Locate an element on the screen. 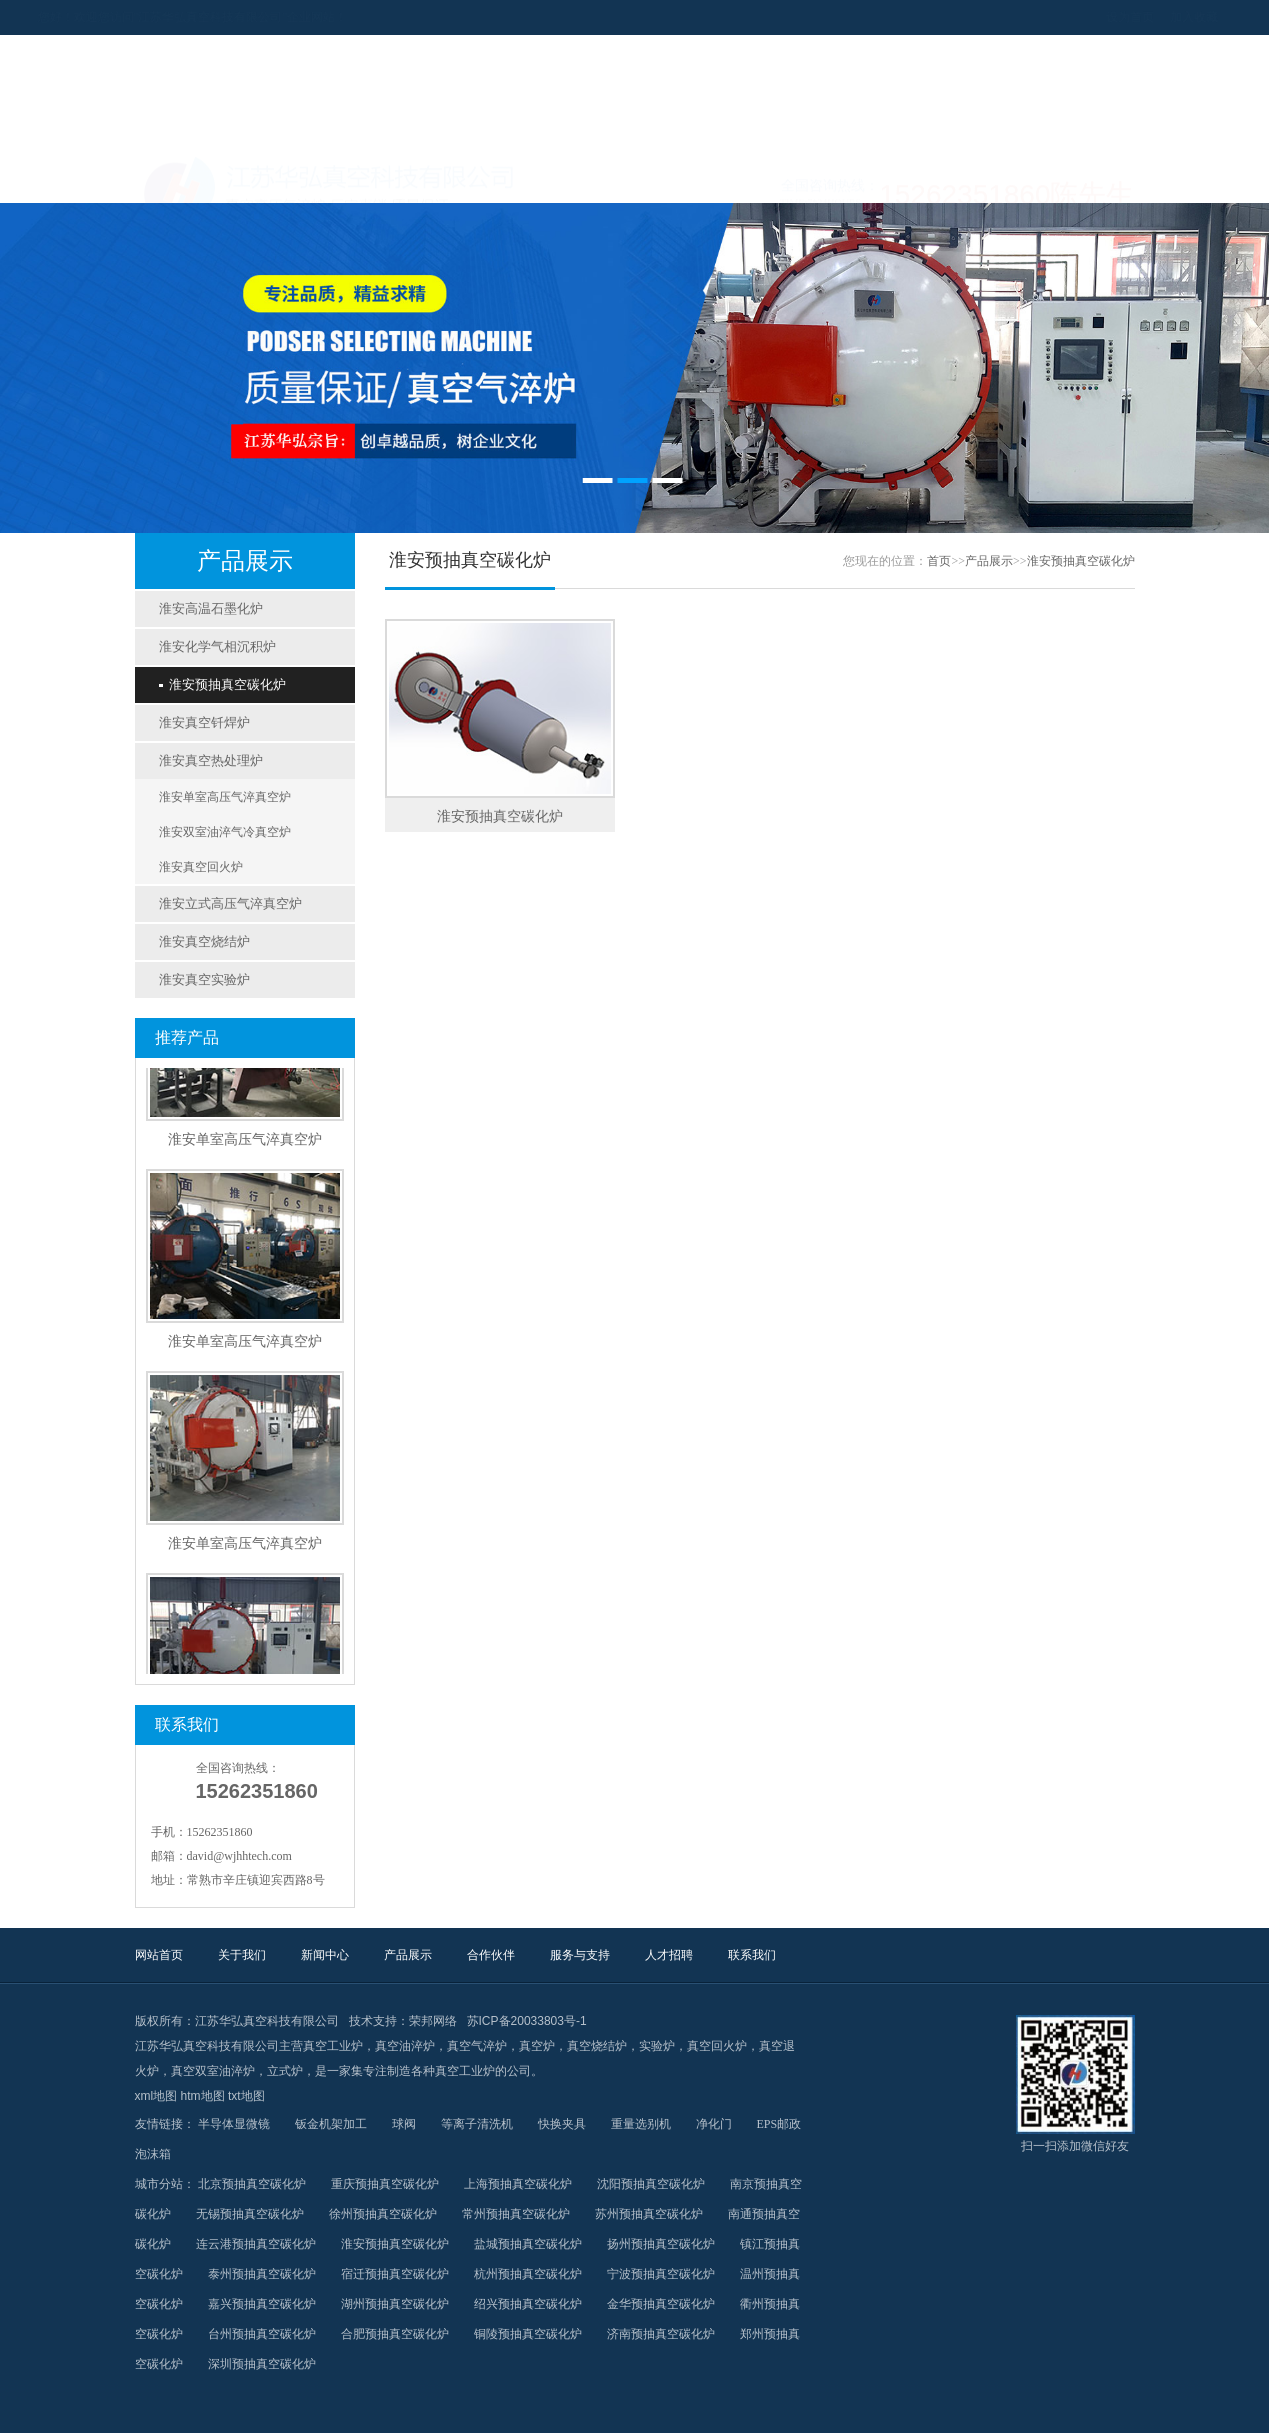 This screenshot has height=2433, width=1269. 台州预抽真空碳化炉 is located at coordinates (262, 2334).